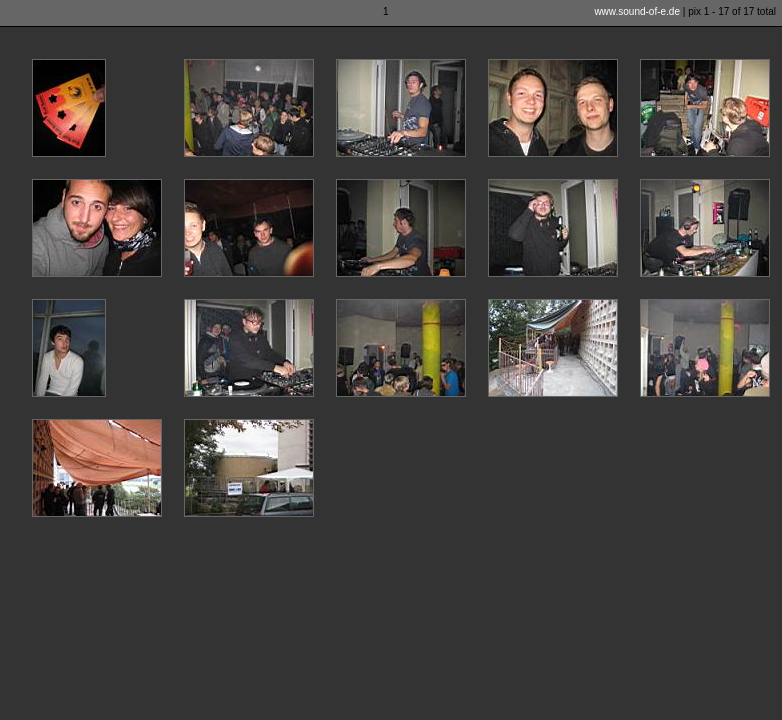 The image size is (782, 720). I want to click on www.sound-of-e.de, so click(637, 11).